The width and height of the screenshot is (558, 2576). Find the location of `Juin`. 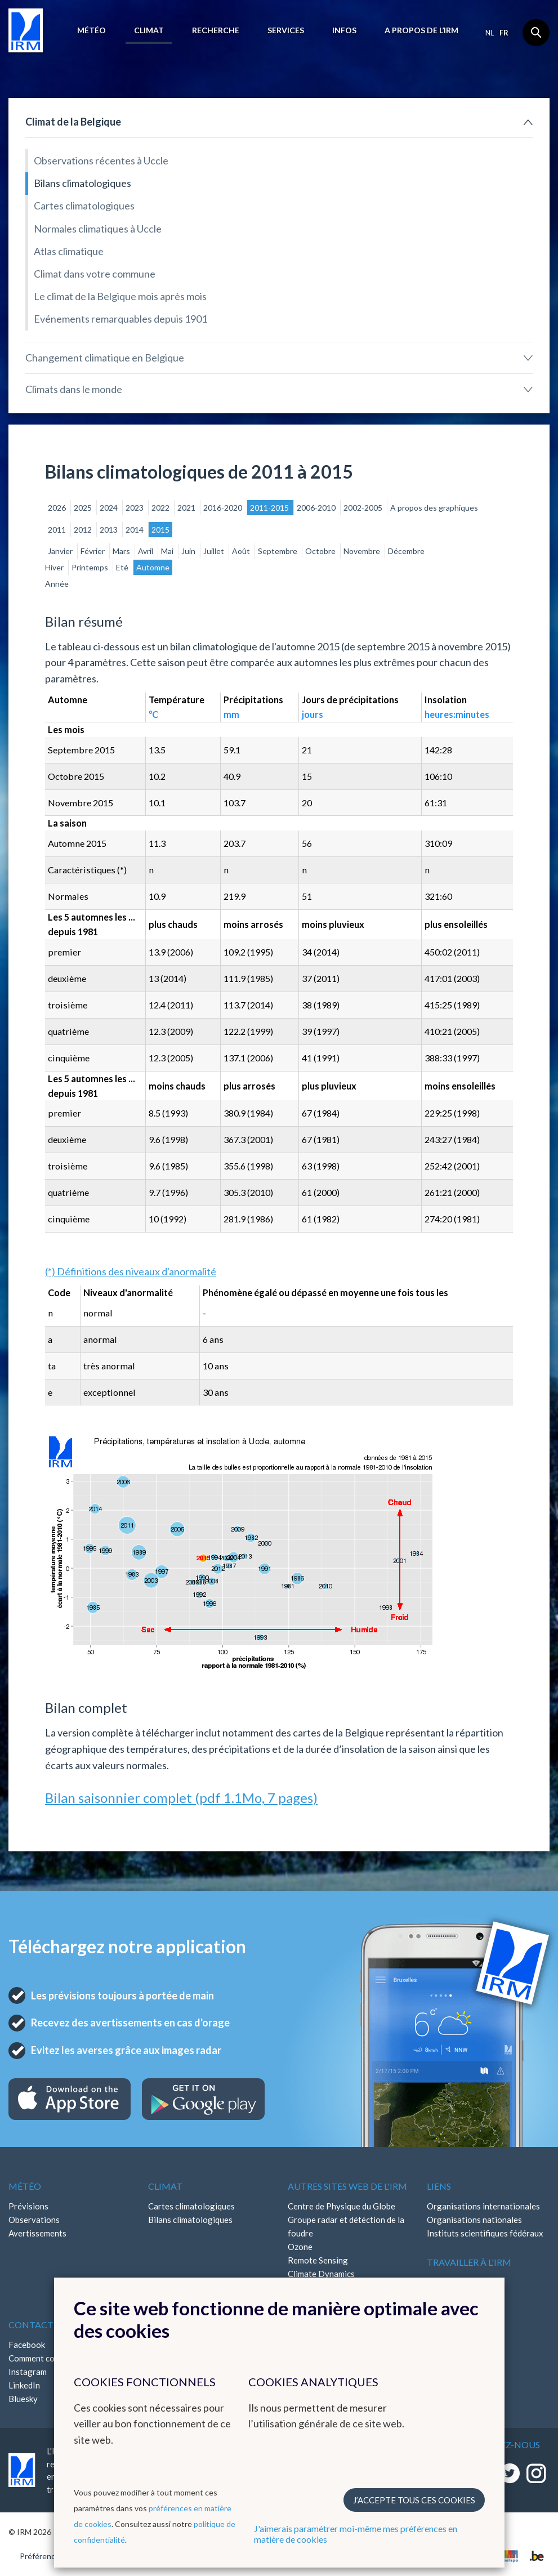

Juin is located at coordinates (189, 551).